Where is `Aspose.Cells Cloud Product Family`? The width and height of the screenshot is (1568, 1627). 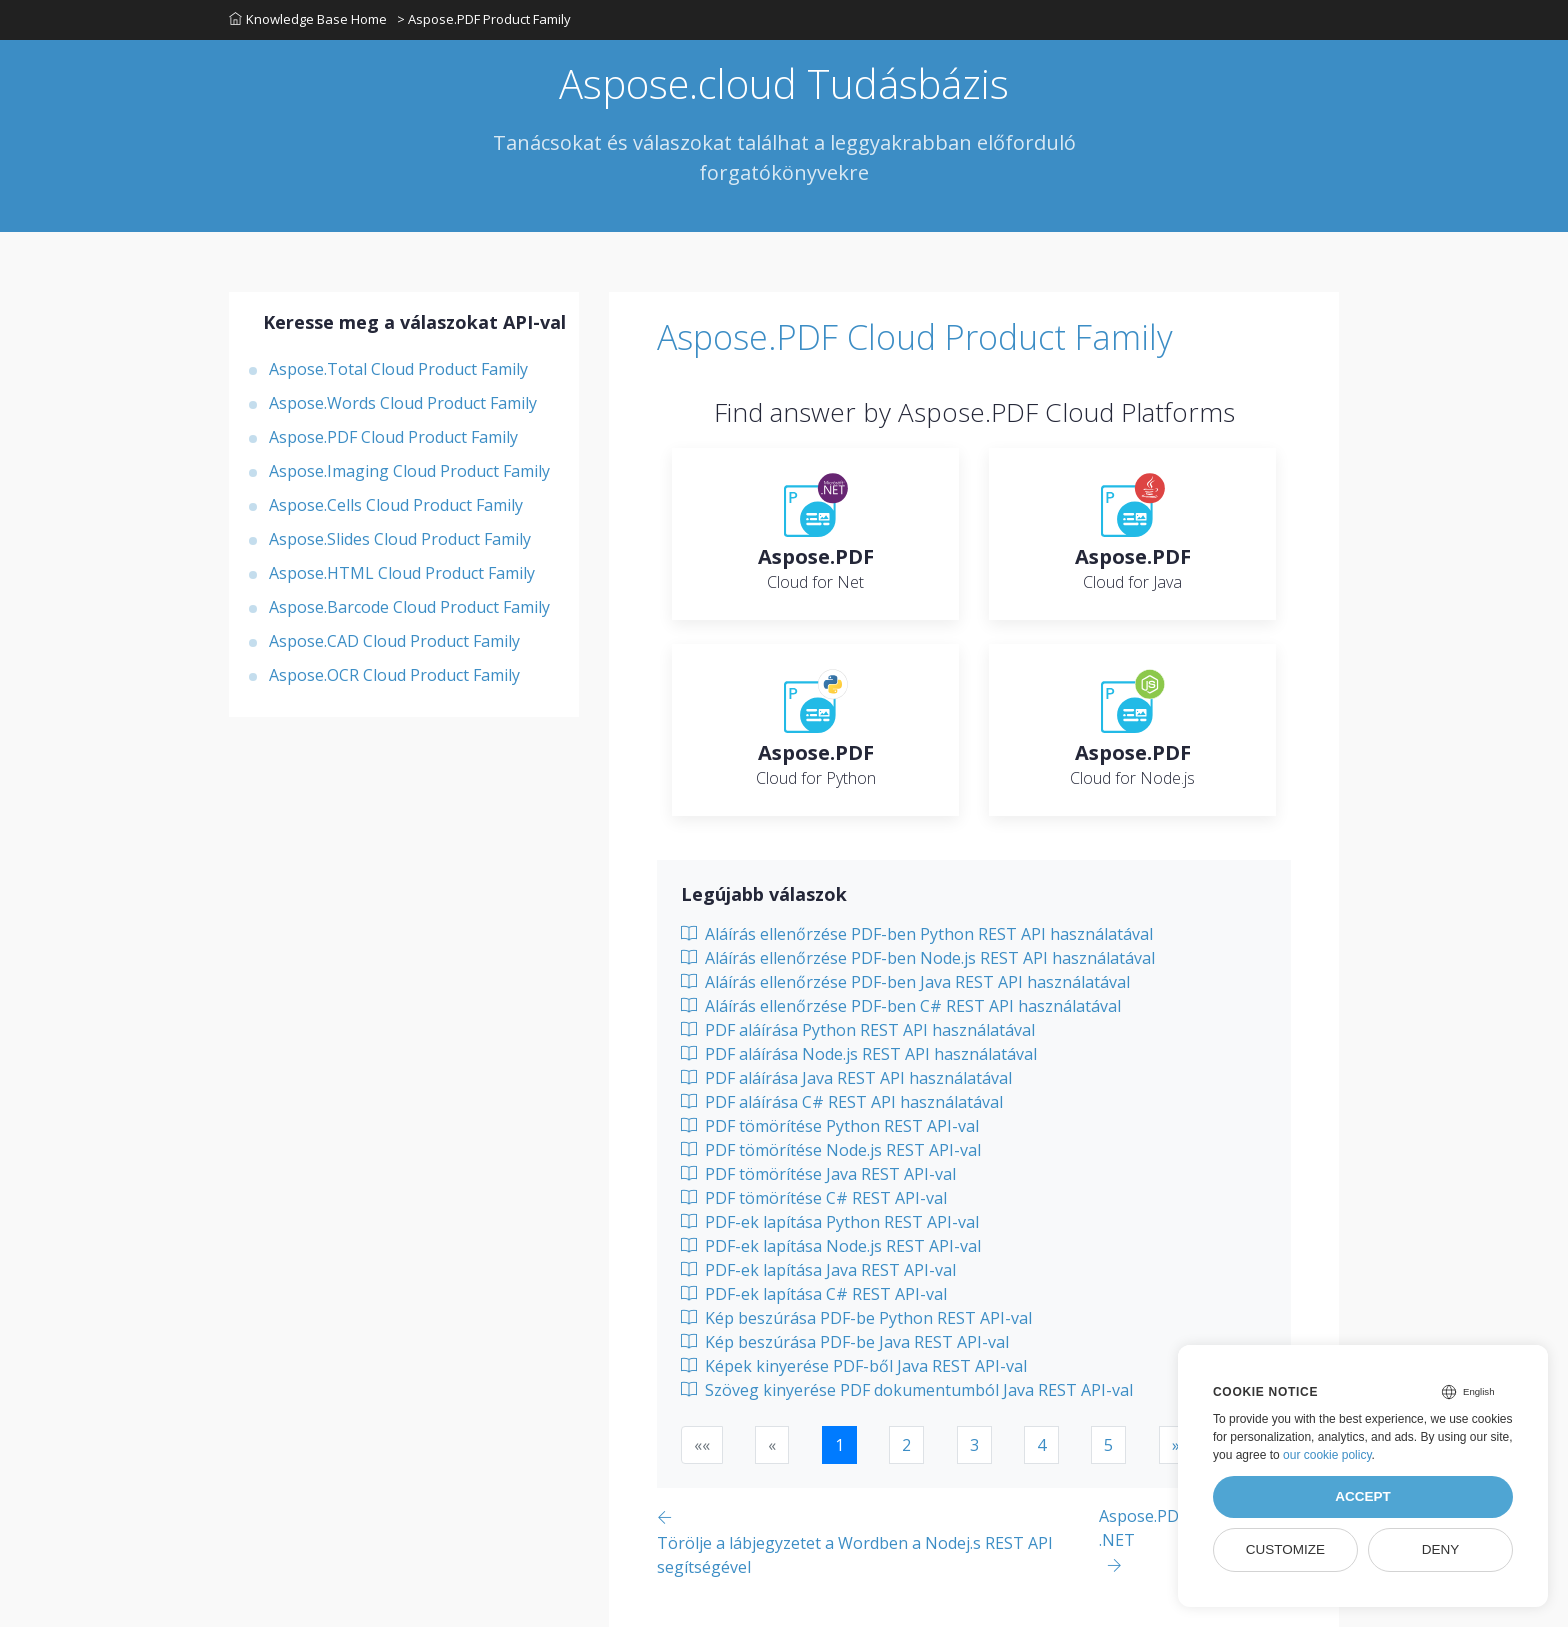 Aspose.Cells Cloud Product Family is located at coordinates (396, 505).